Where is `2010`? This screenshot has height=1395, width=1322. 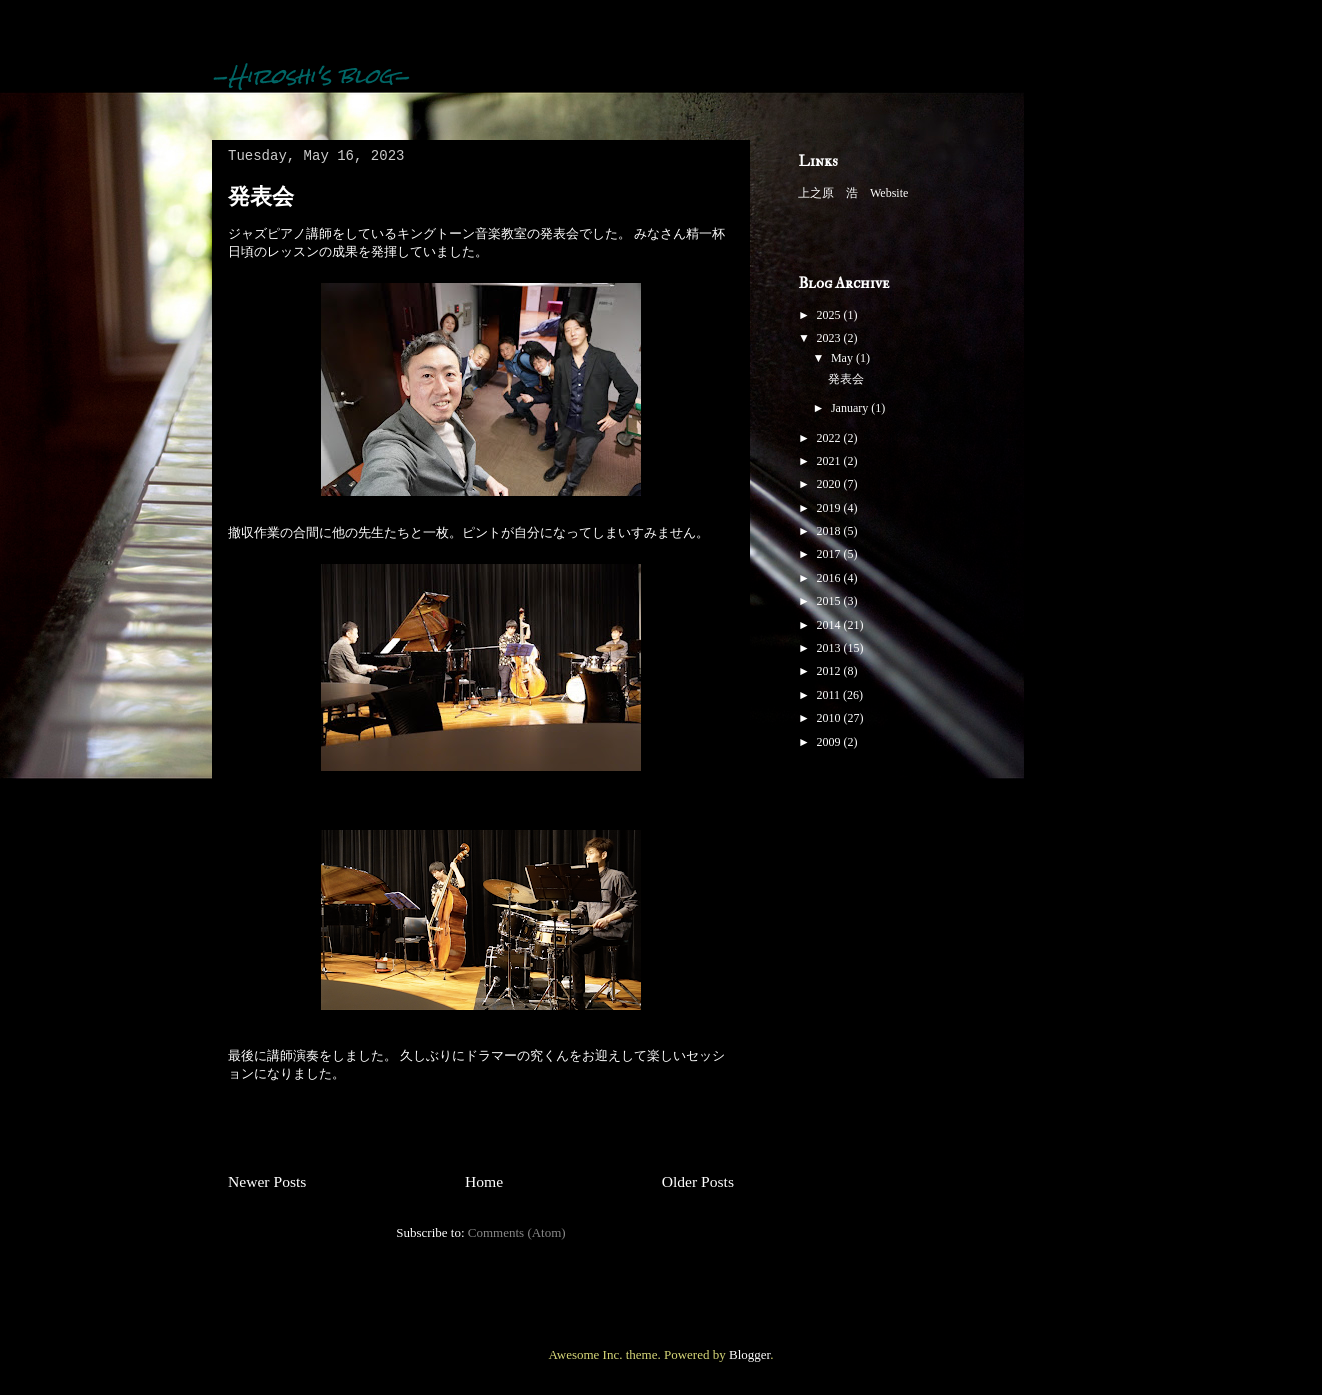
2010 is located at coordinates (830, 718).